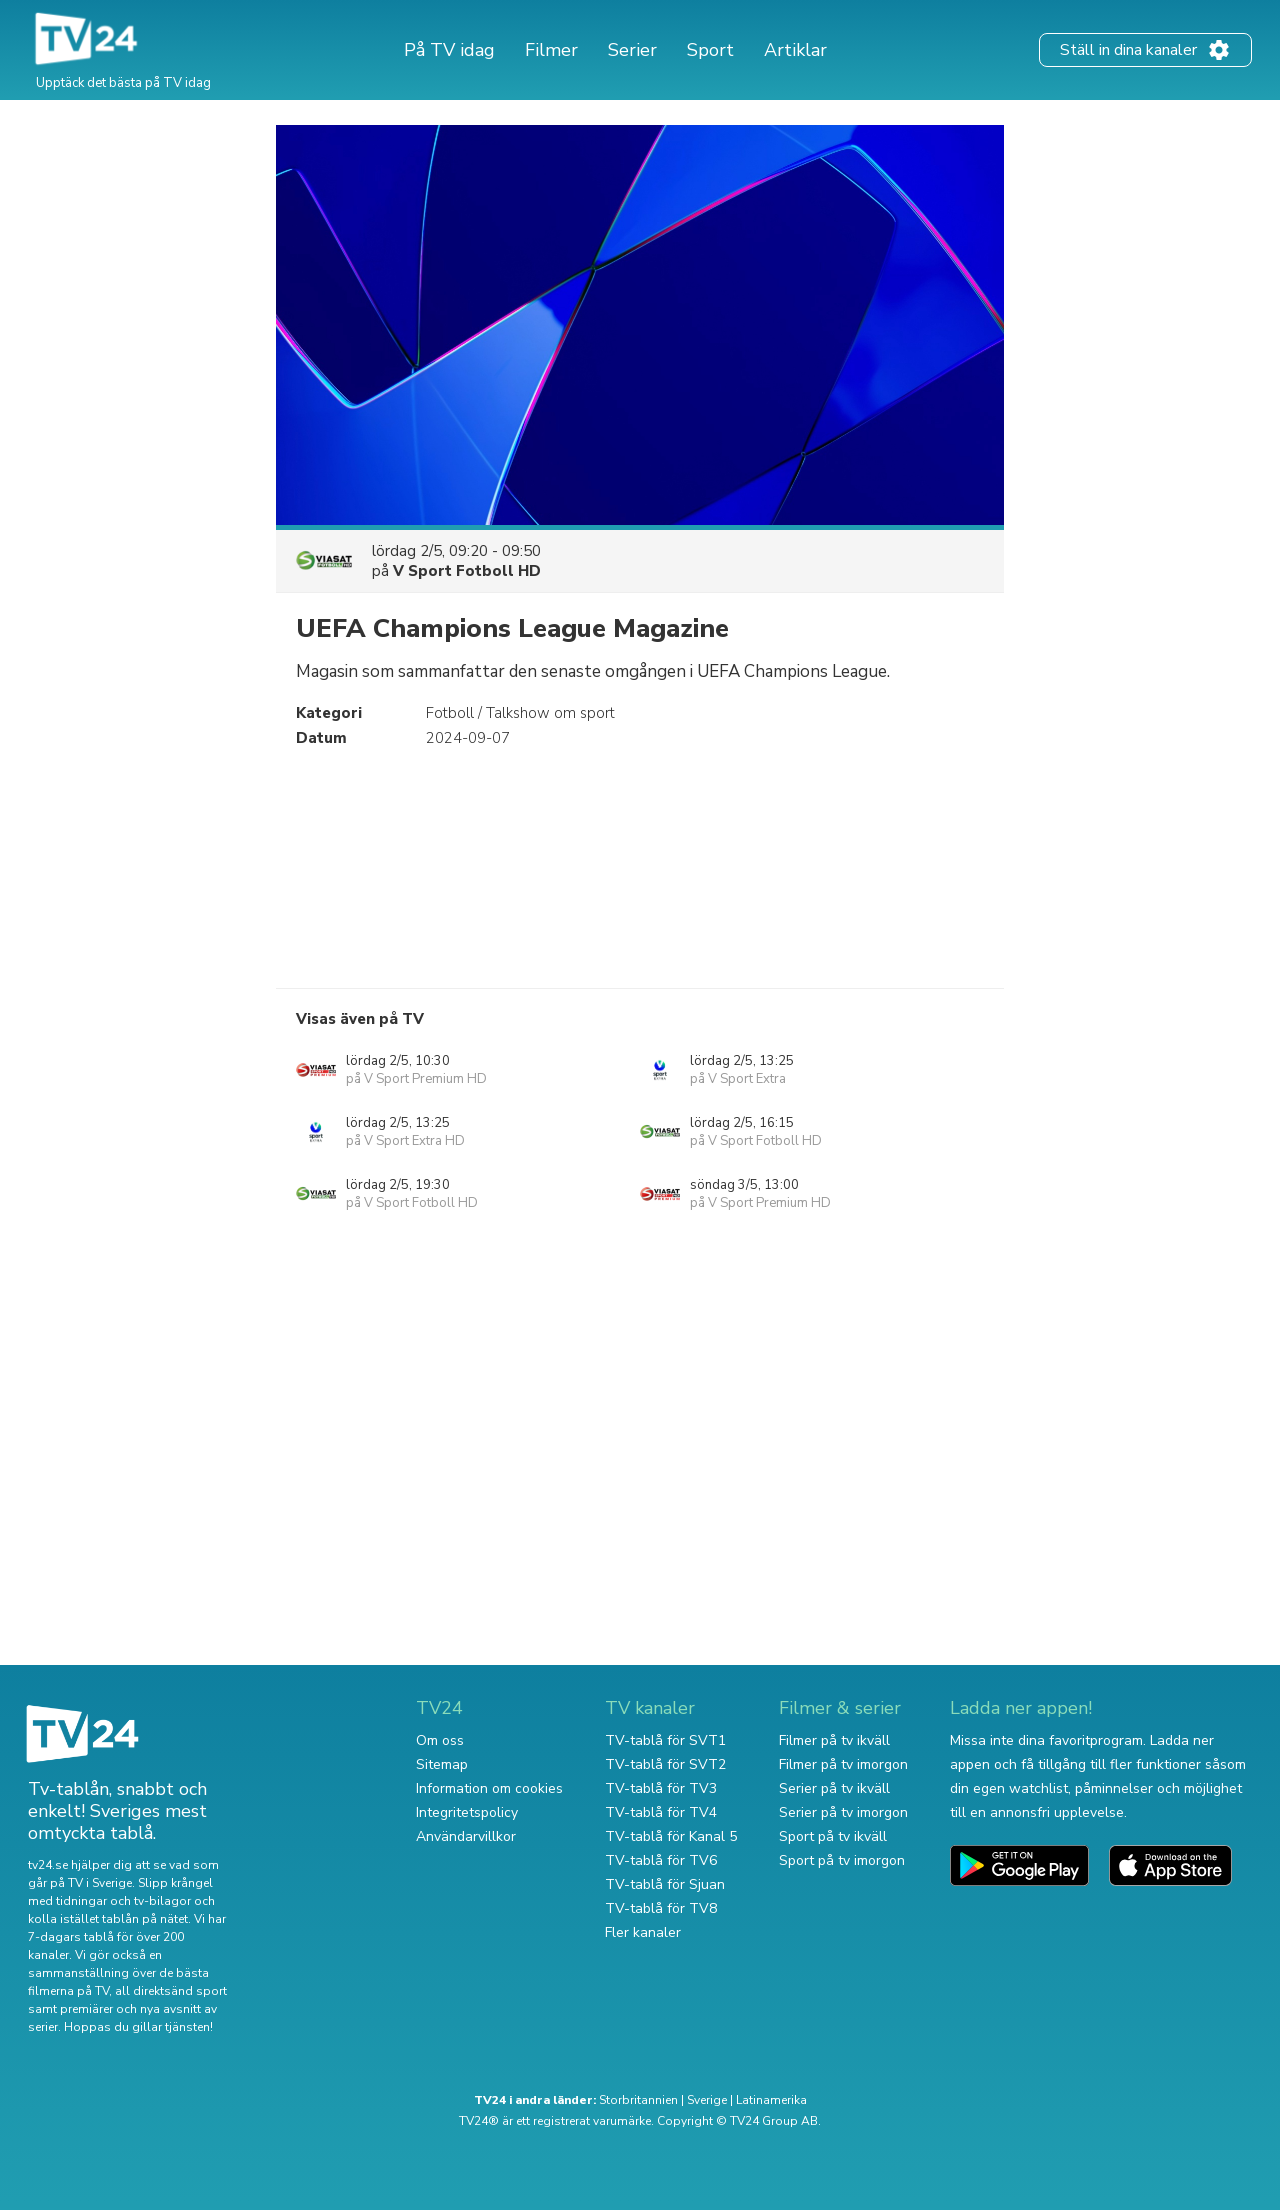 The width and height of the screenshot is (1280, 2210). Describe the element at coordinates (442, 1764) in the screenshot. I see `Sitemap` at that location.